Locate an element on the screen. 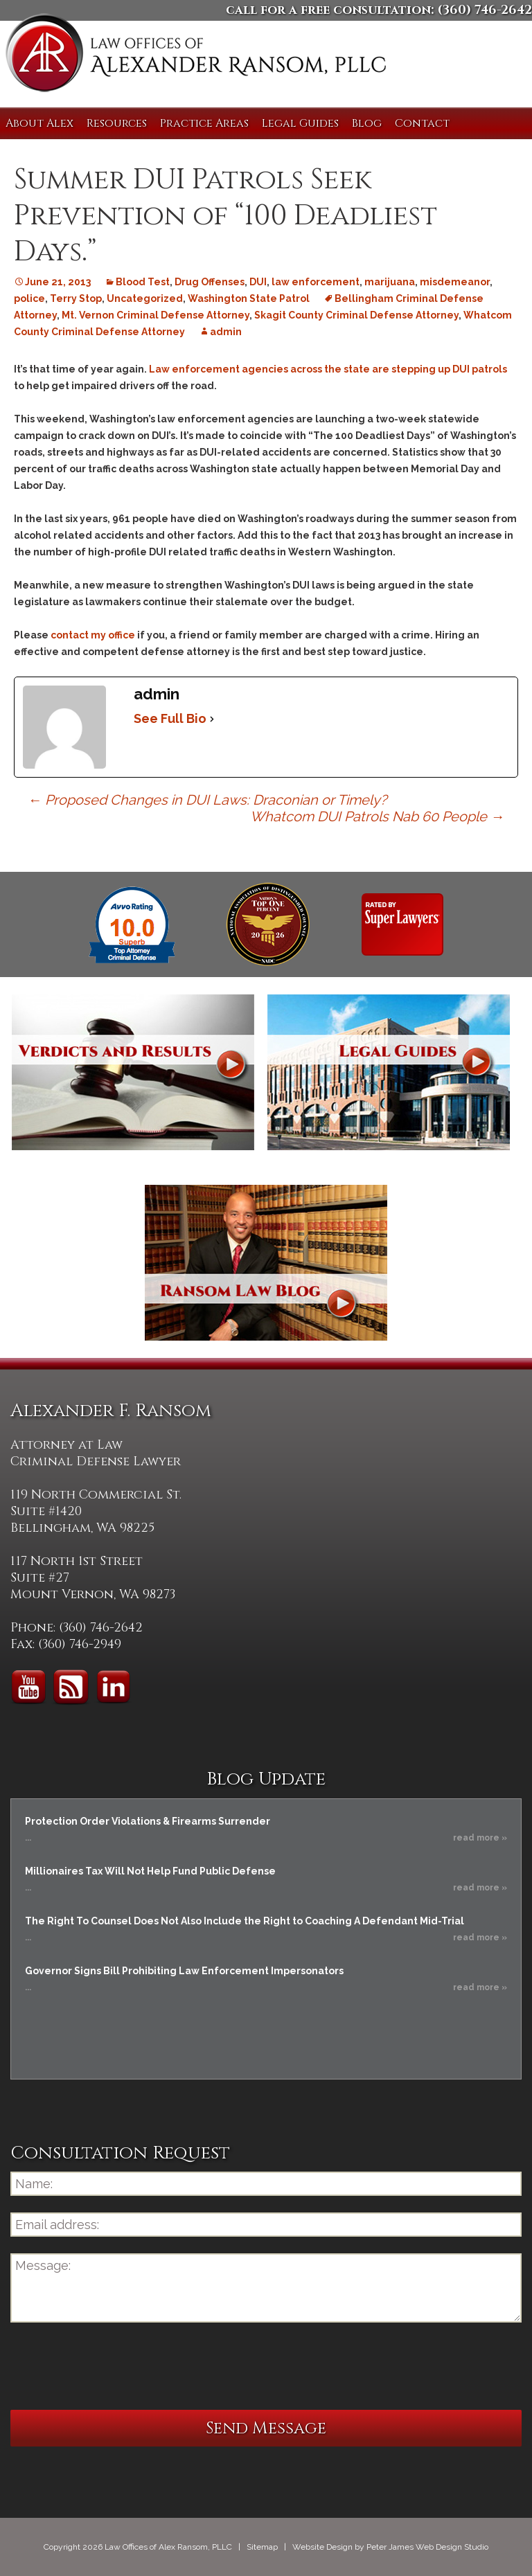 The image size is (532, 2576). Peter James Web Design Studio is located at coordinates (427, 2547).